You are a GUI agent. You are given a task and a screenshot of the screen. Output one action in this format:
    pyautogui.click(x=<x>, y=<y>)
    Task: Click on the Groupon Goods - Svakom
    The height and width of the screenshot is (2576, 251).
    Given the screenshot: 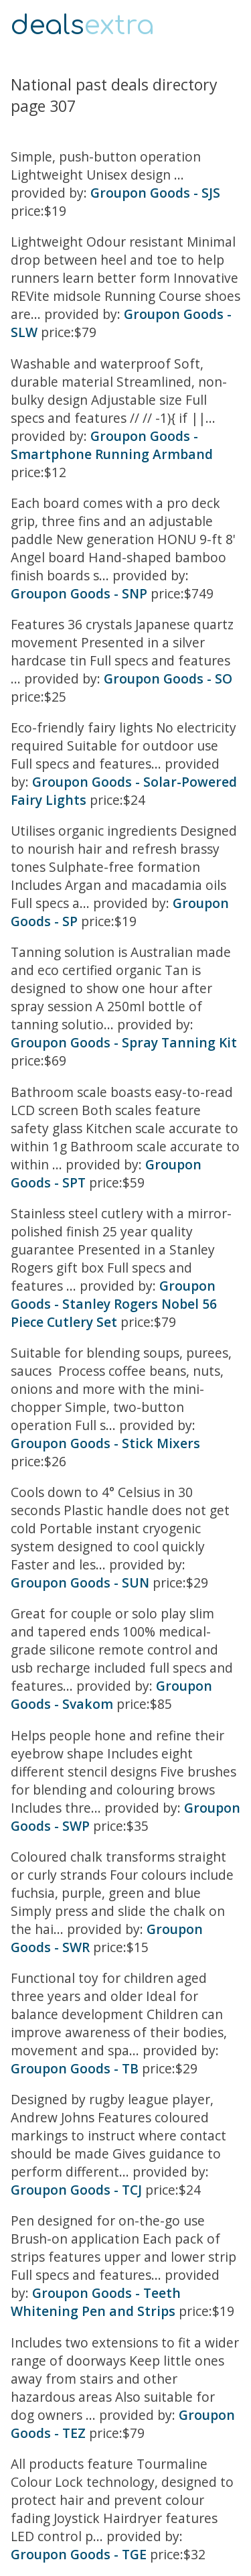 What is the action you would take?
    pyautogui.click(x=111, y=1695)
    